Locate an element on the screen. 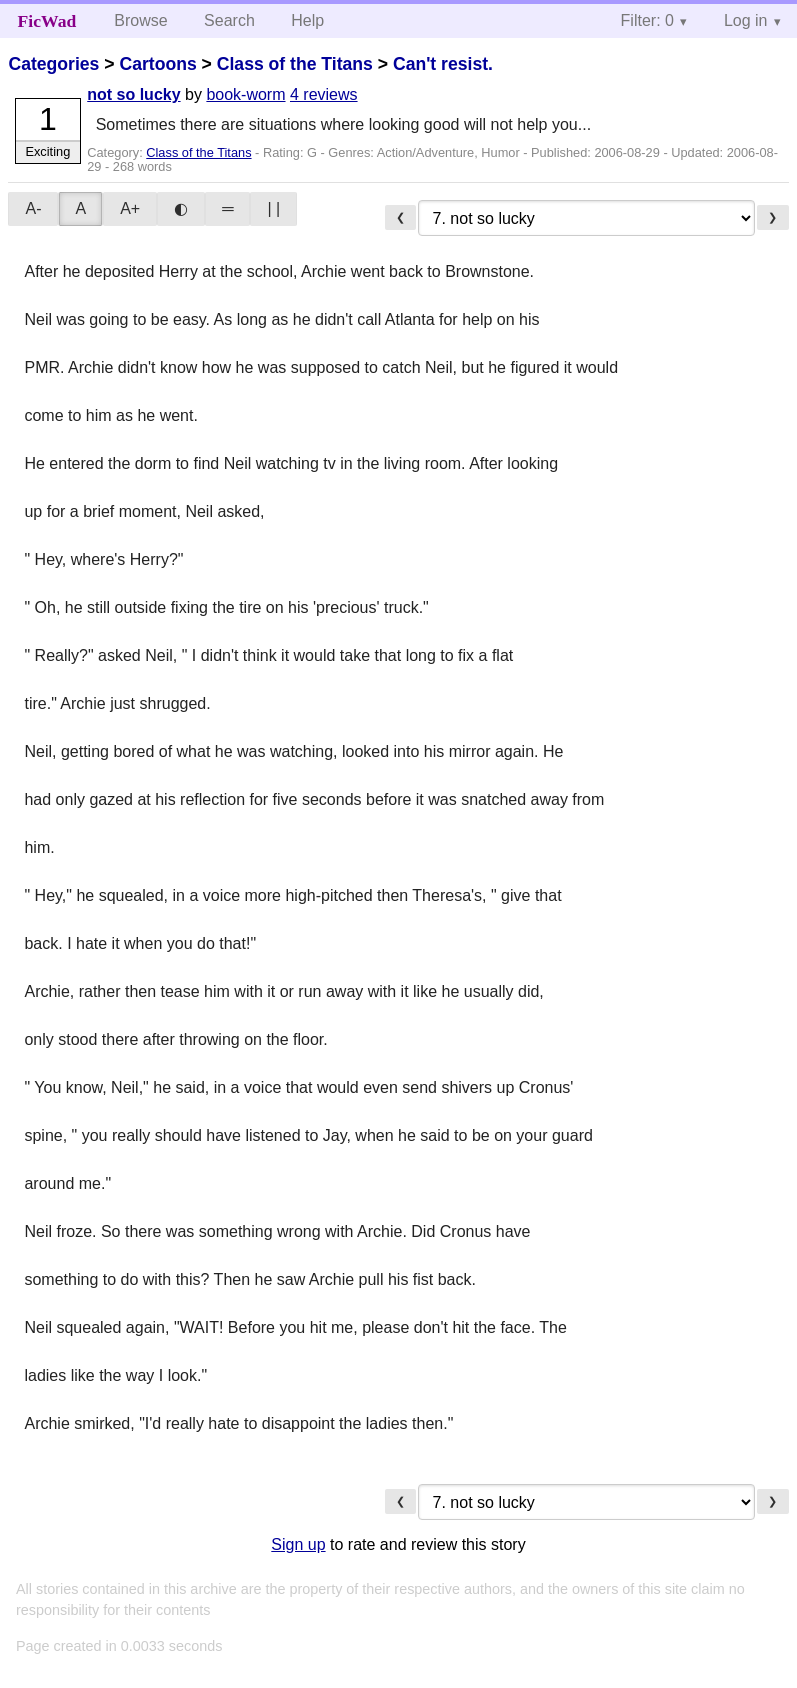 The image size is (797, 1688). A- is located at coordinates (33, 208).